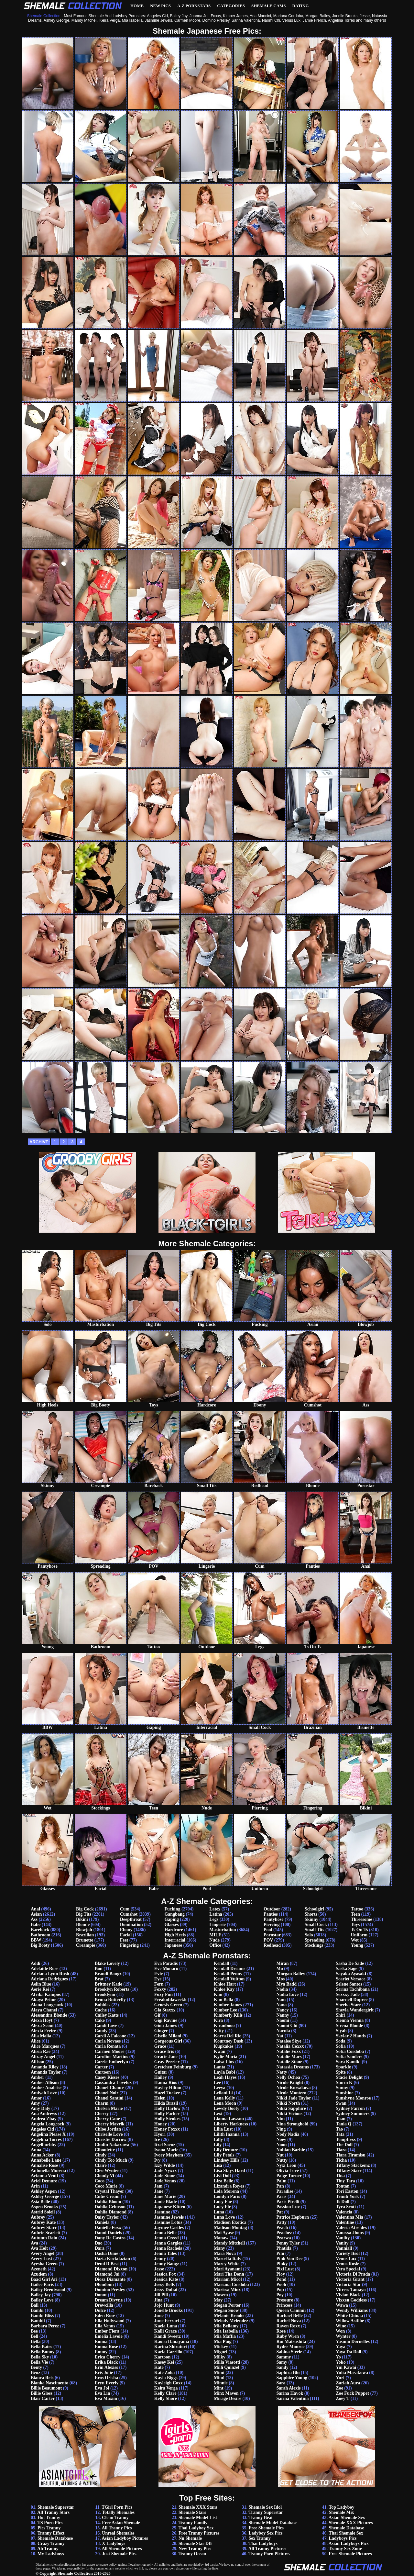 Image resolution: width=414 pixels, height=2576 pixels. Describe the element at coordinates (171, 1924) in the screenshot. I see `Glasses` at that location.